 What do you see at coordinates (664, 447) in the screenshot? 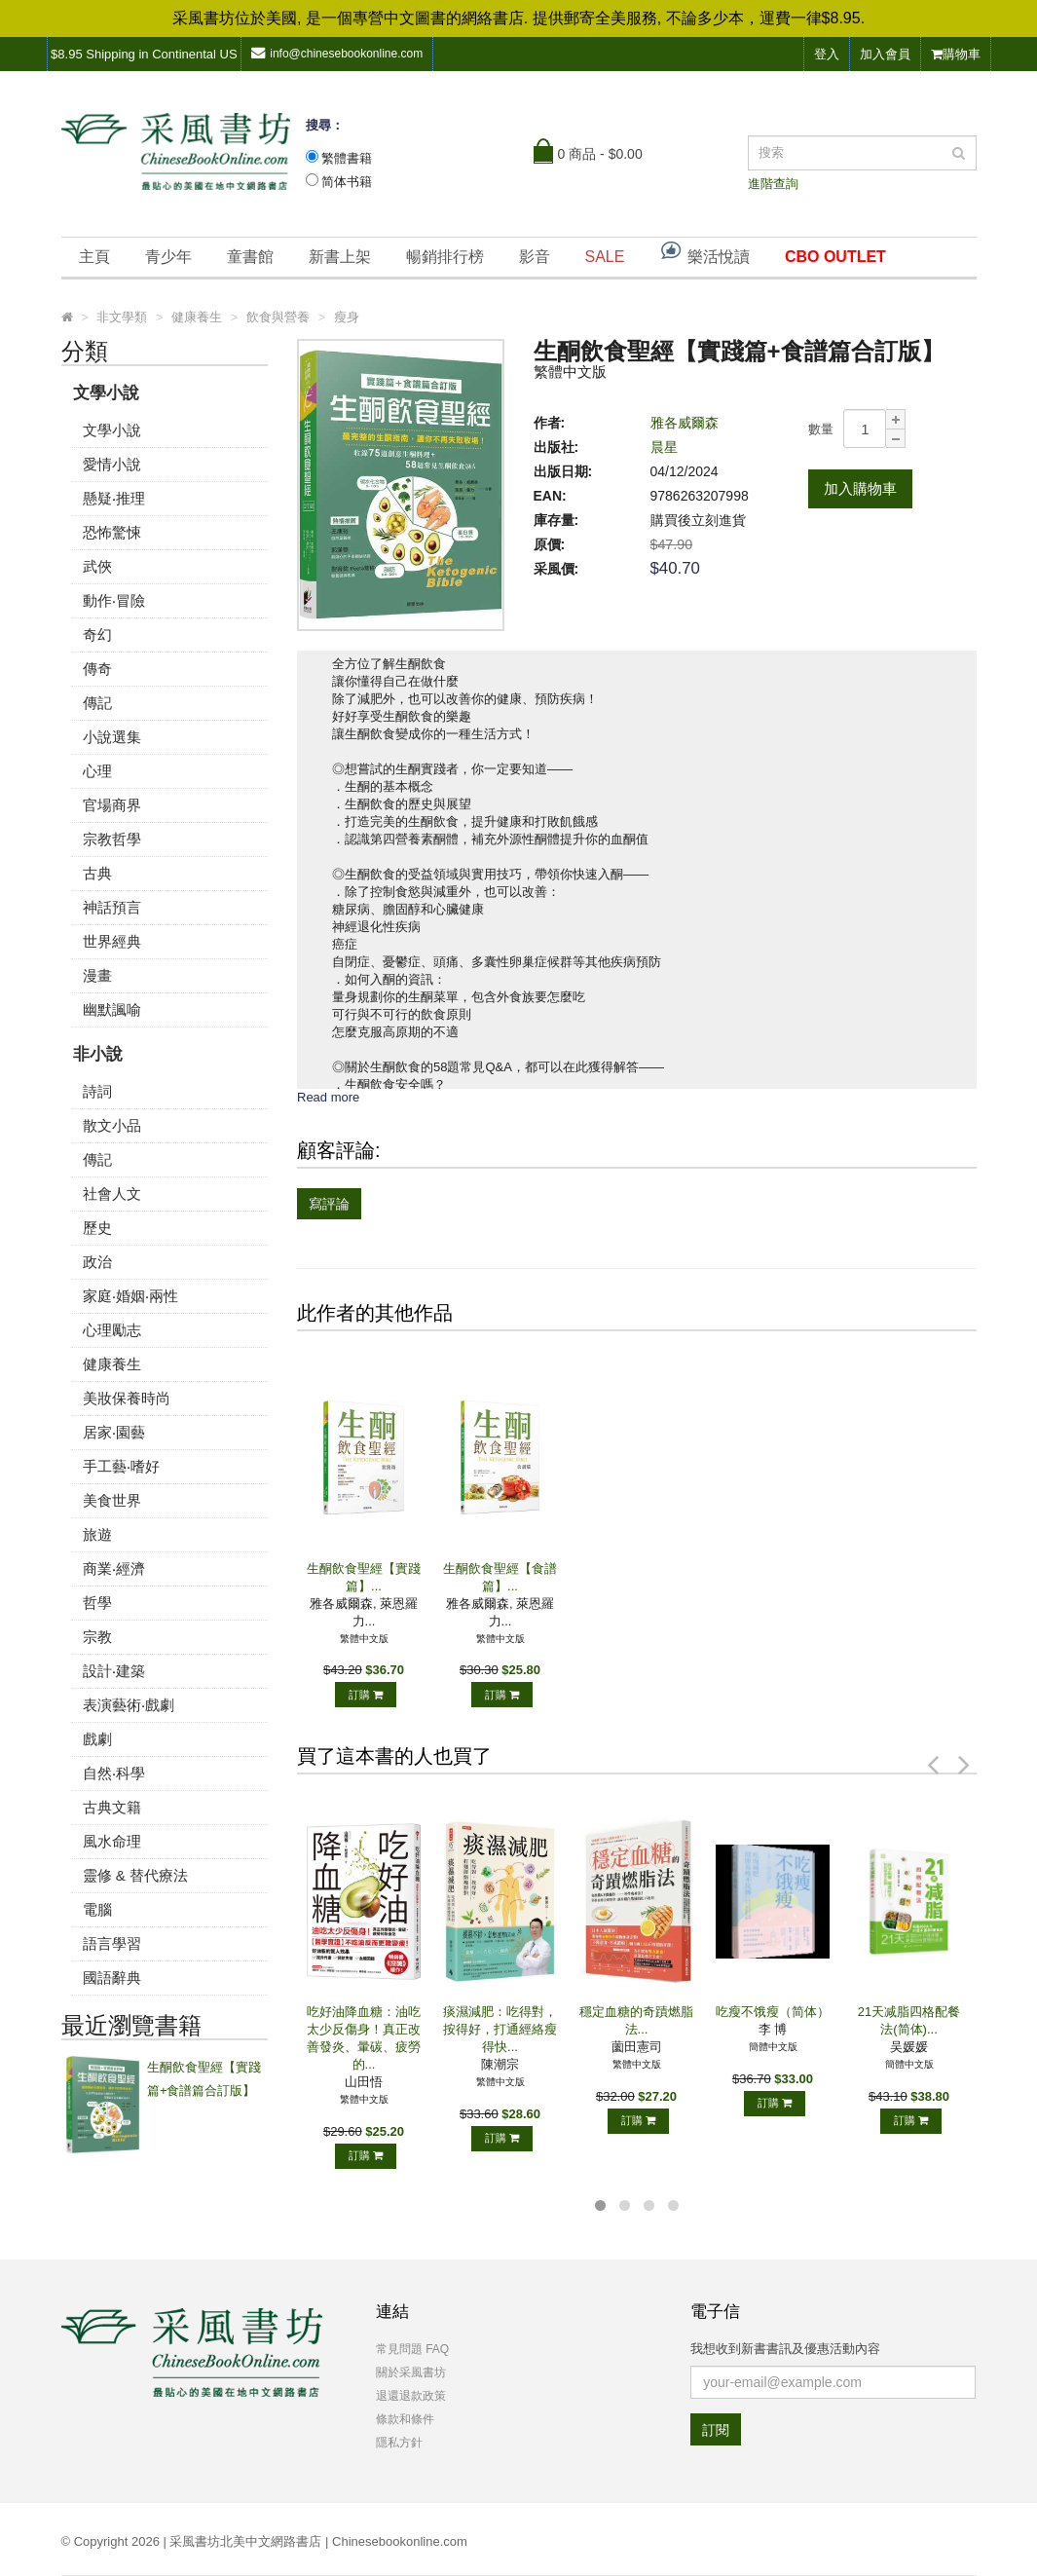
I see `晨星` at bounding box center [664, 447].